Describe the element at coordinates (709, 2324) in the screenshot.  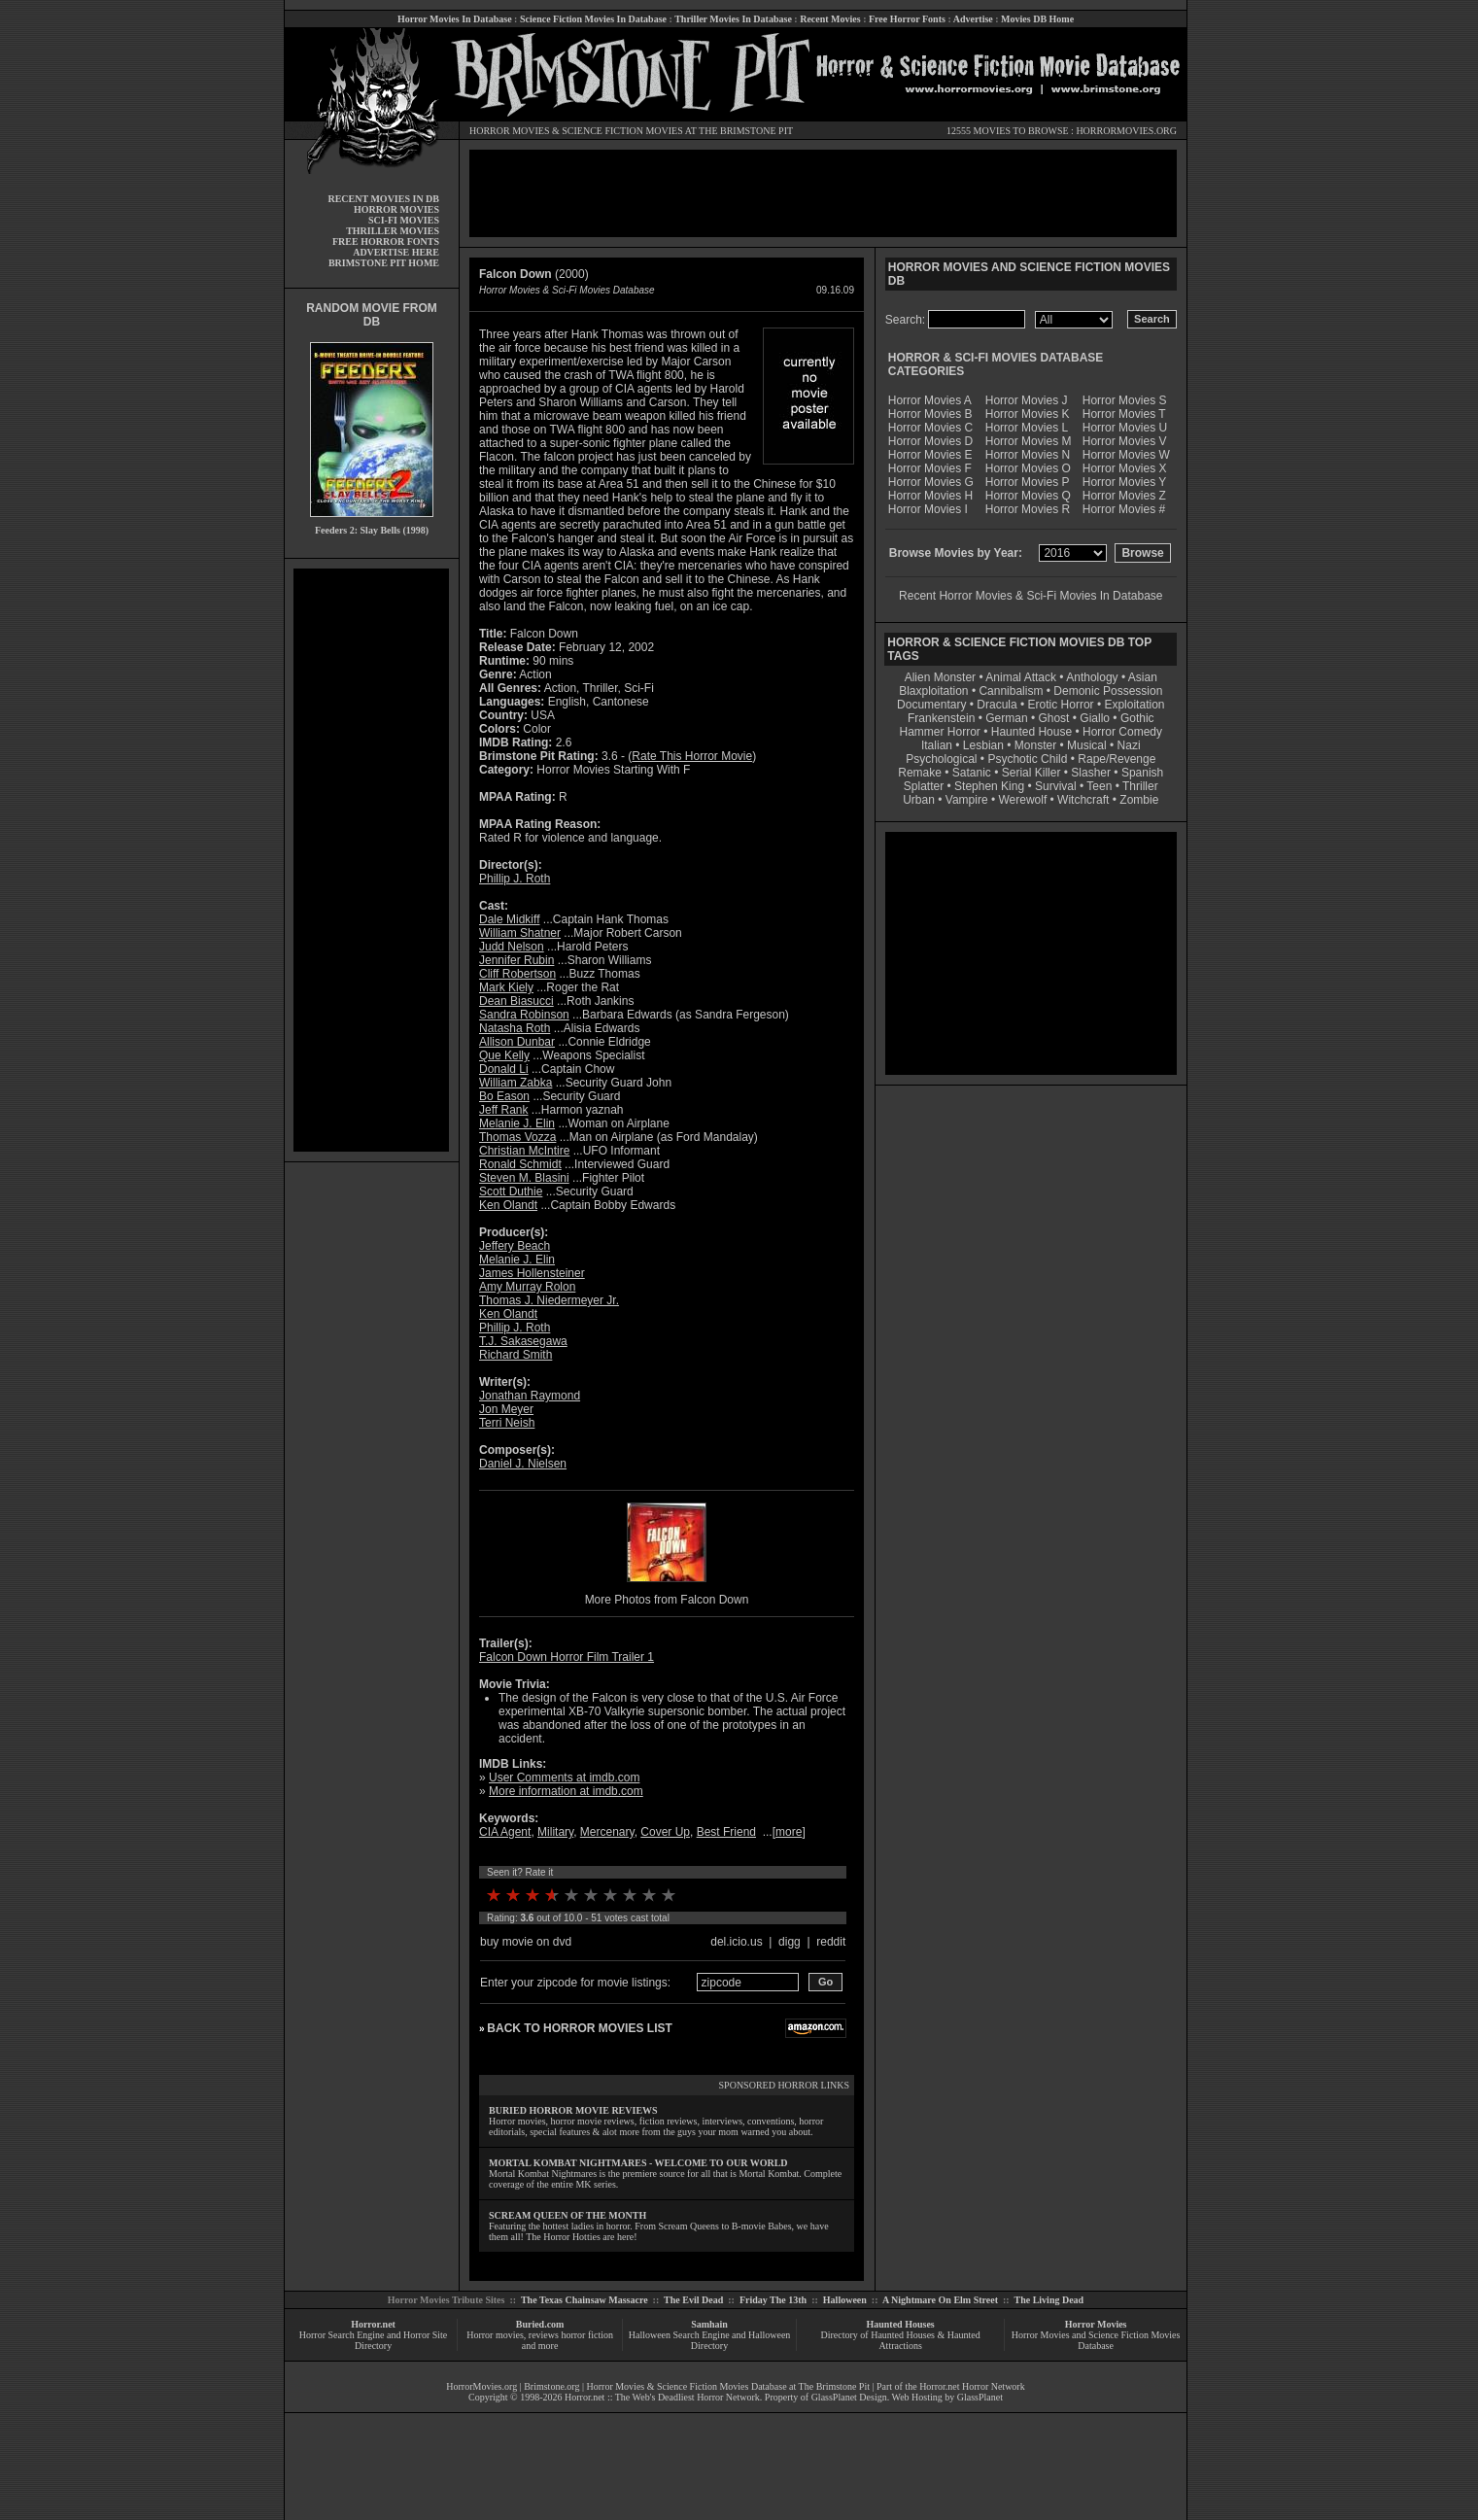
I see `Samhain` at that location.